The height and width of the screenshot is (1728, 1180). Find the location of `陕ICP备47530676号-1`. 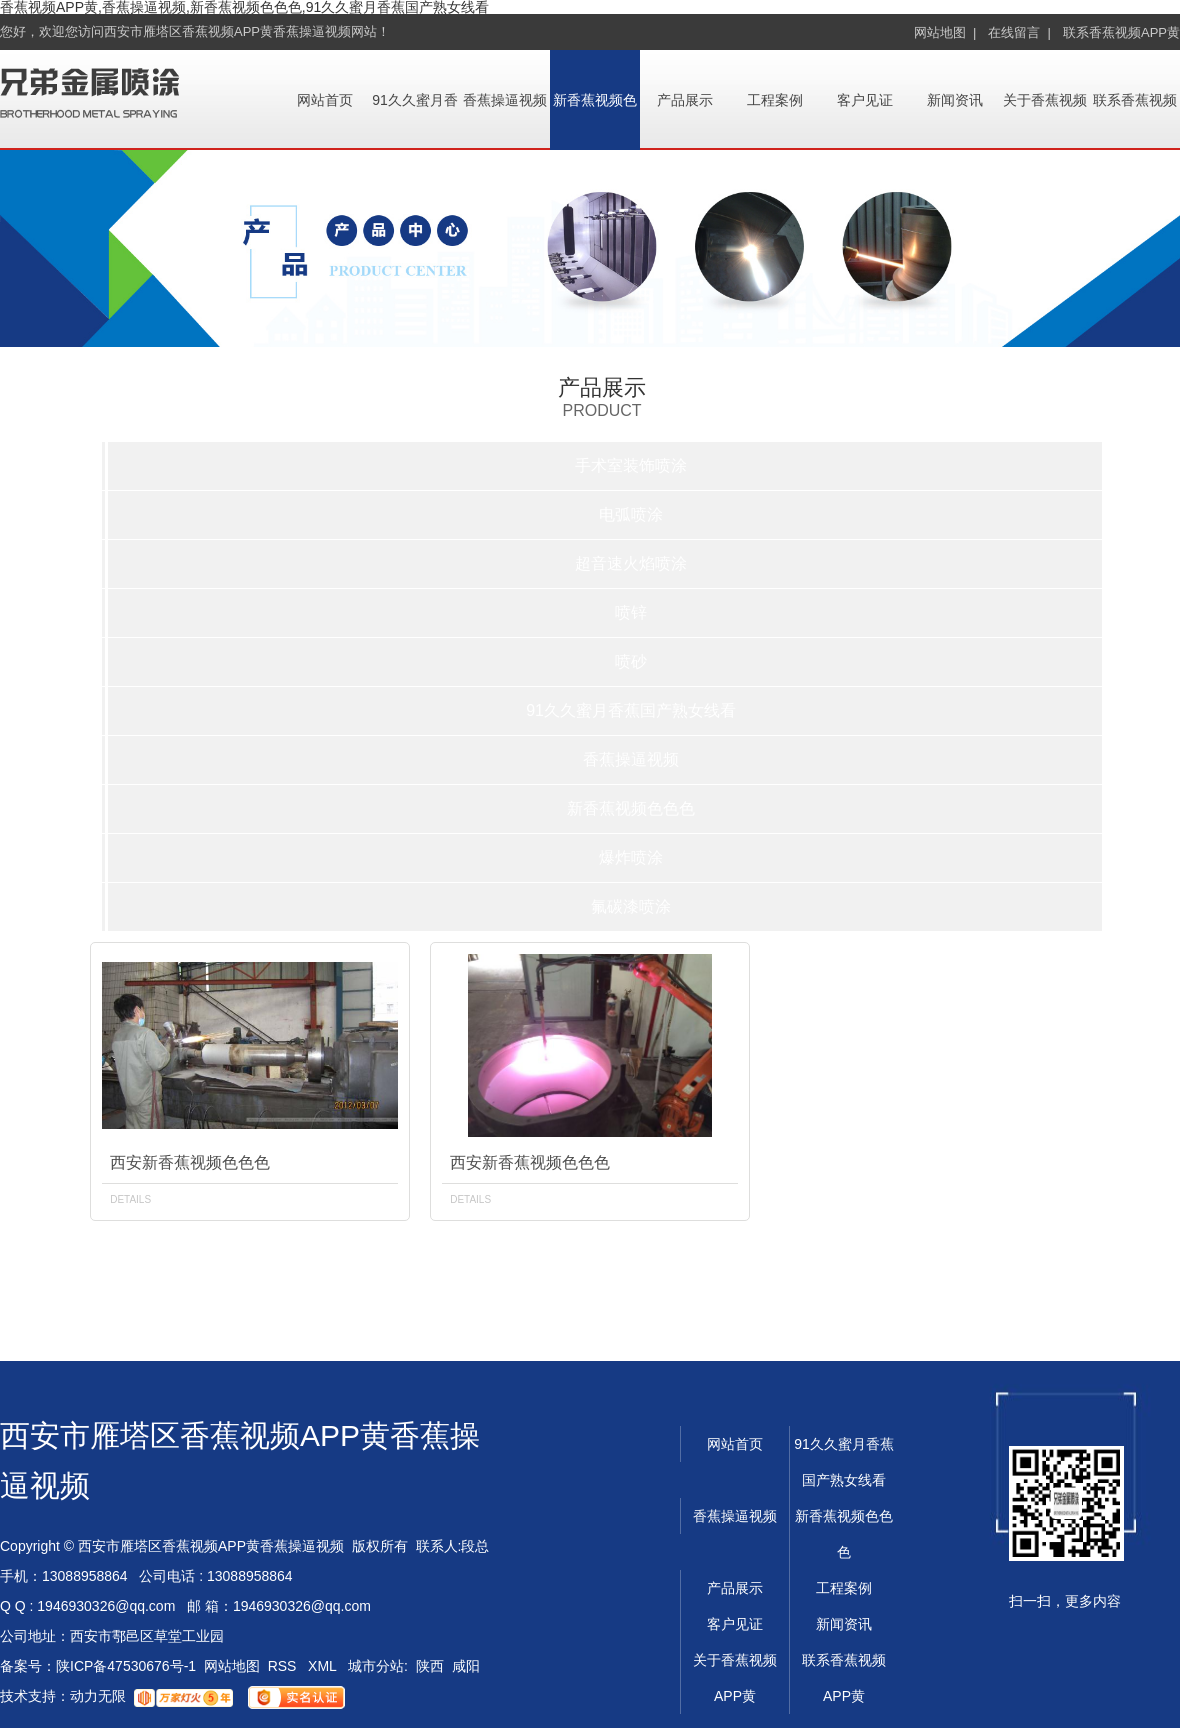

陕ICP备47530676号-1 is located at coordinates (126, 1666).